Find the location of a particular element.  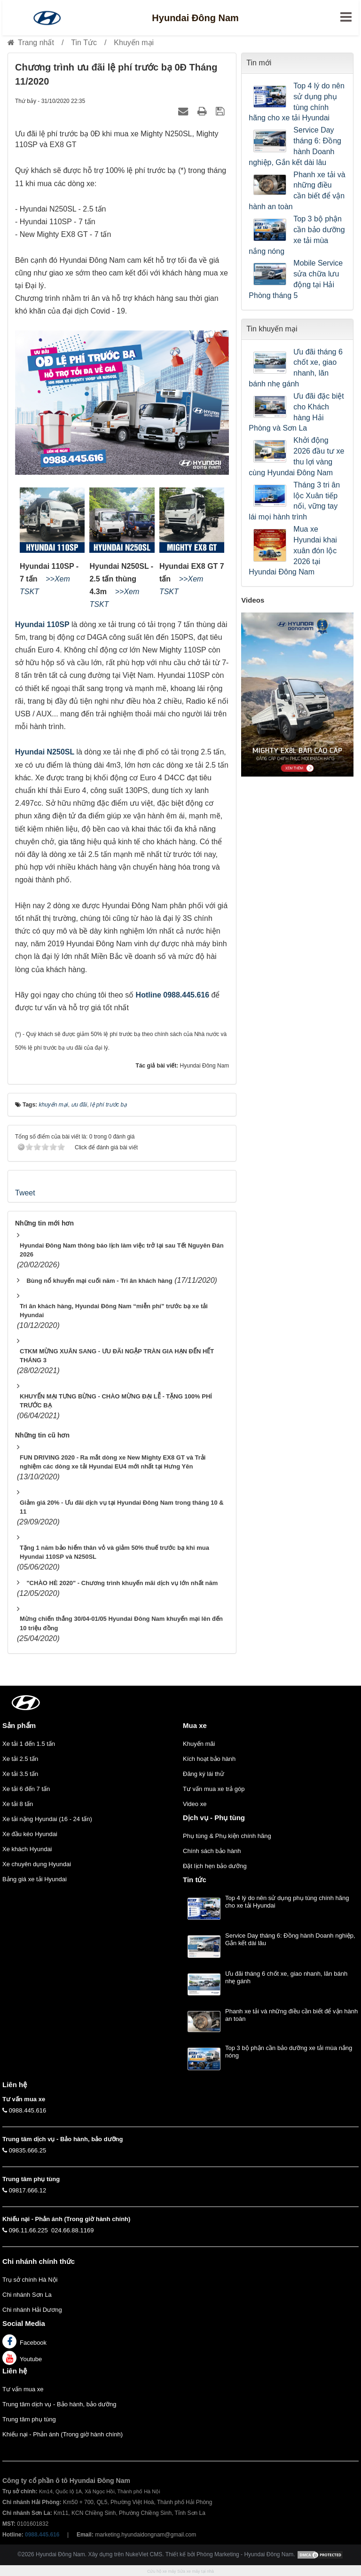

Xe tải 6 đến 7 tấn is located at coordinates (26, 1788).